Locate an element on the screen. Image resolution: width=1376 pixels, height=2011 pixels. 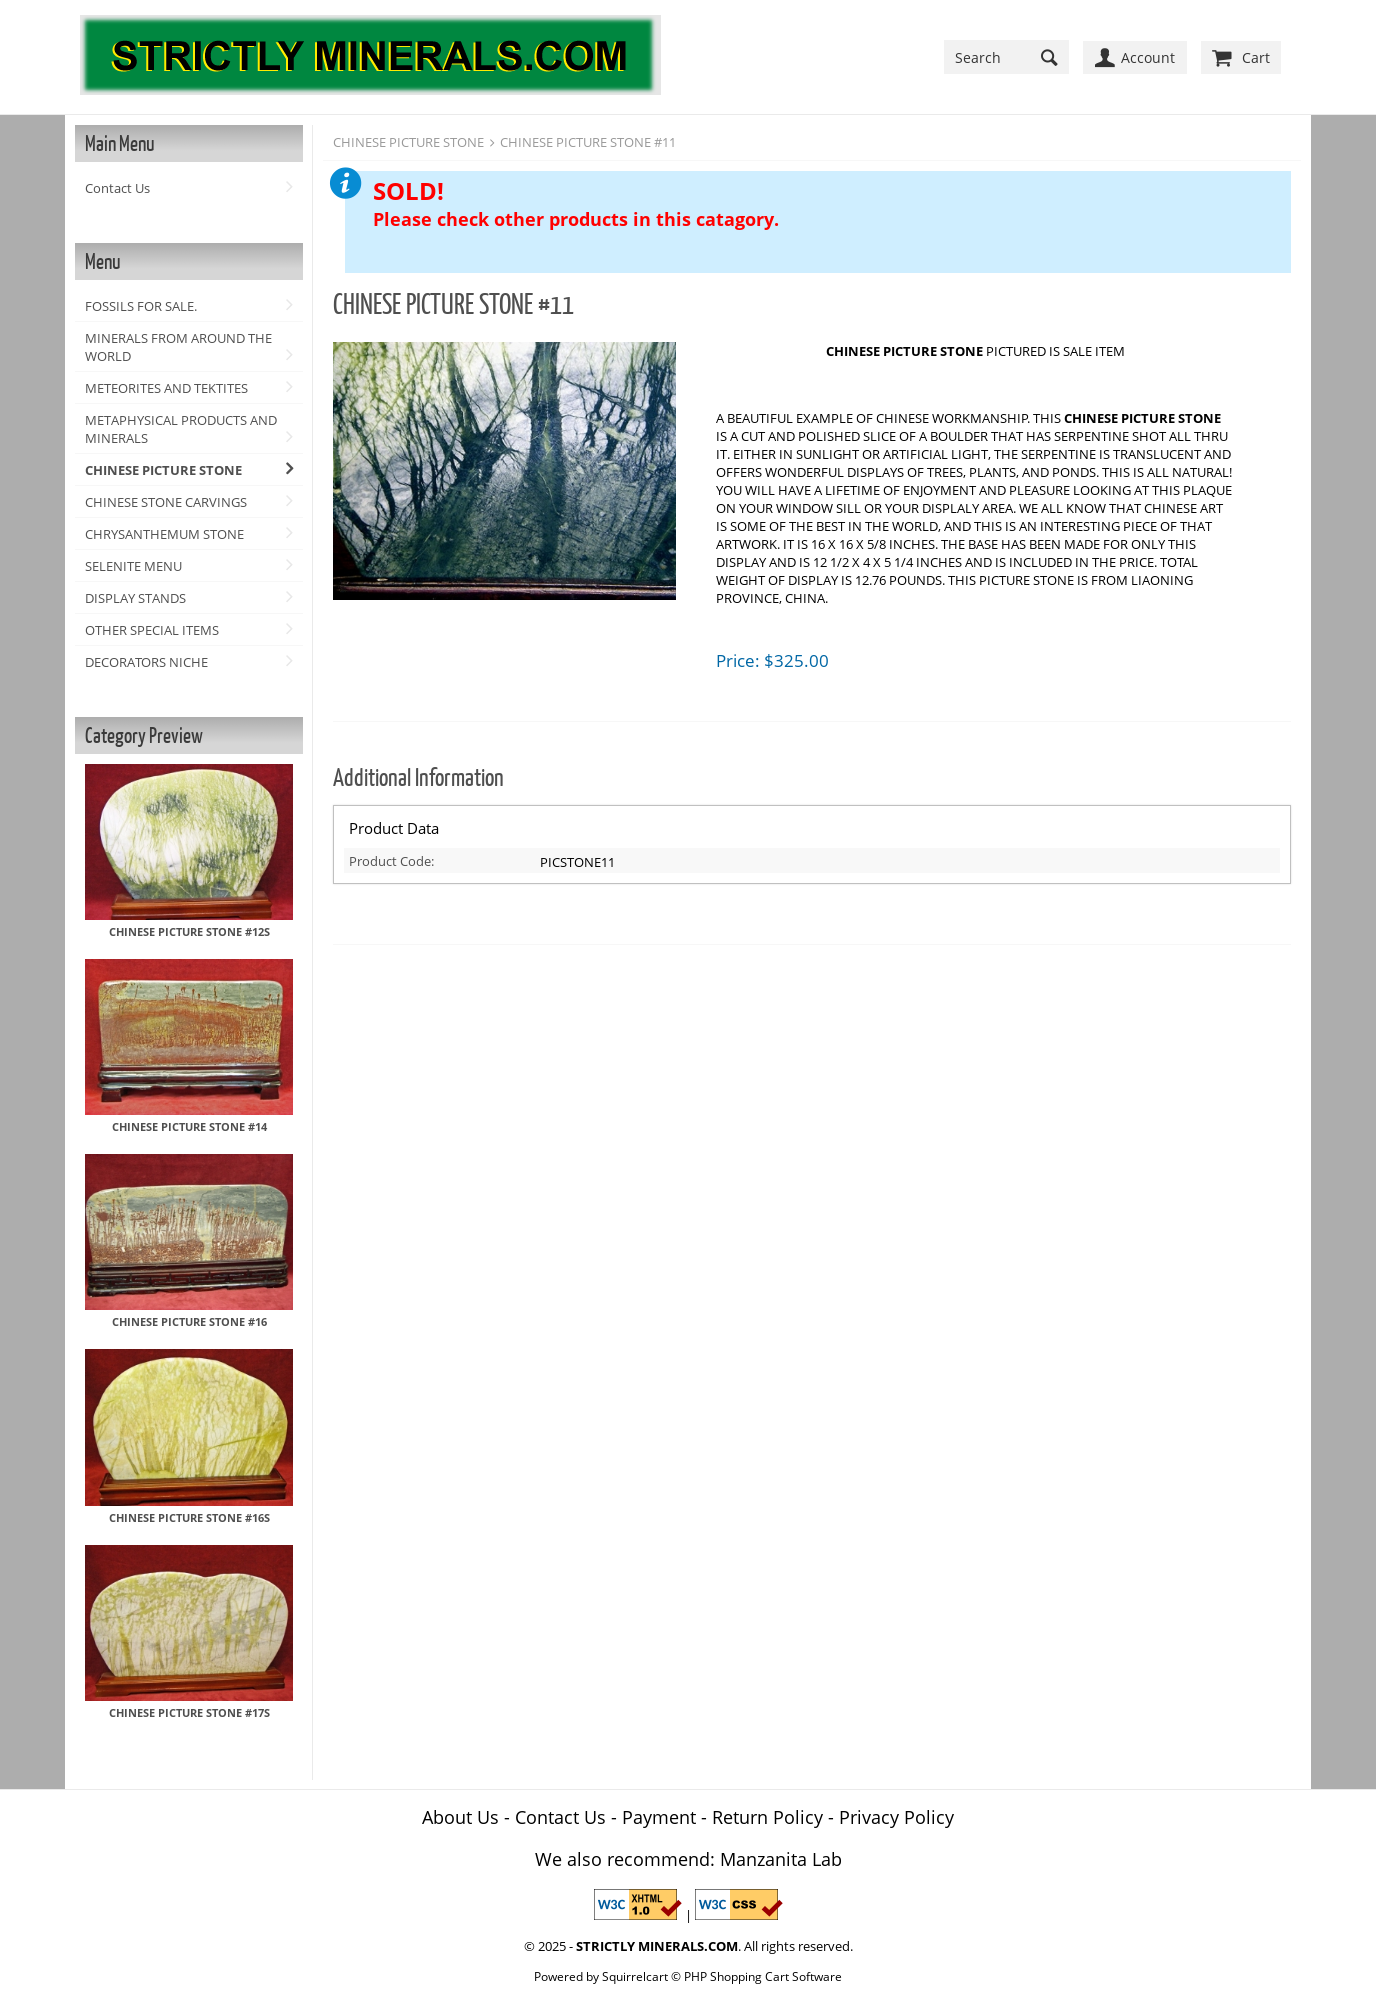
METEORITES AND TEKTITES is located at coordinates (166, 388).